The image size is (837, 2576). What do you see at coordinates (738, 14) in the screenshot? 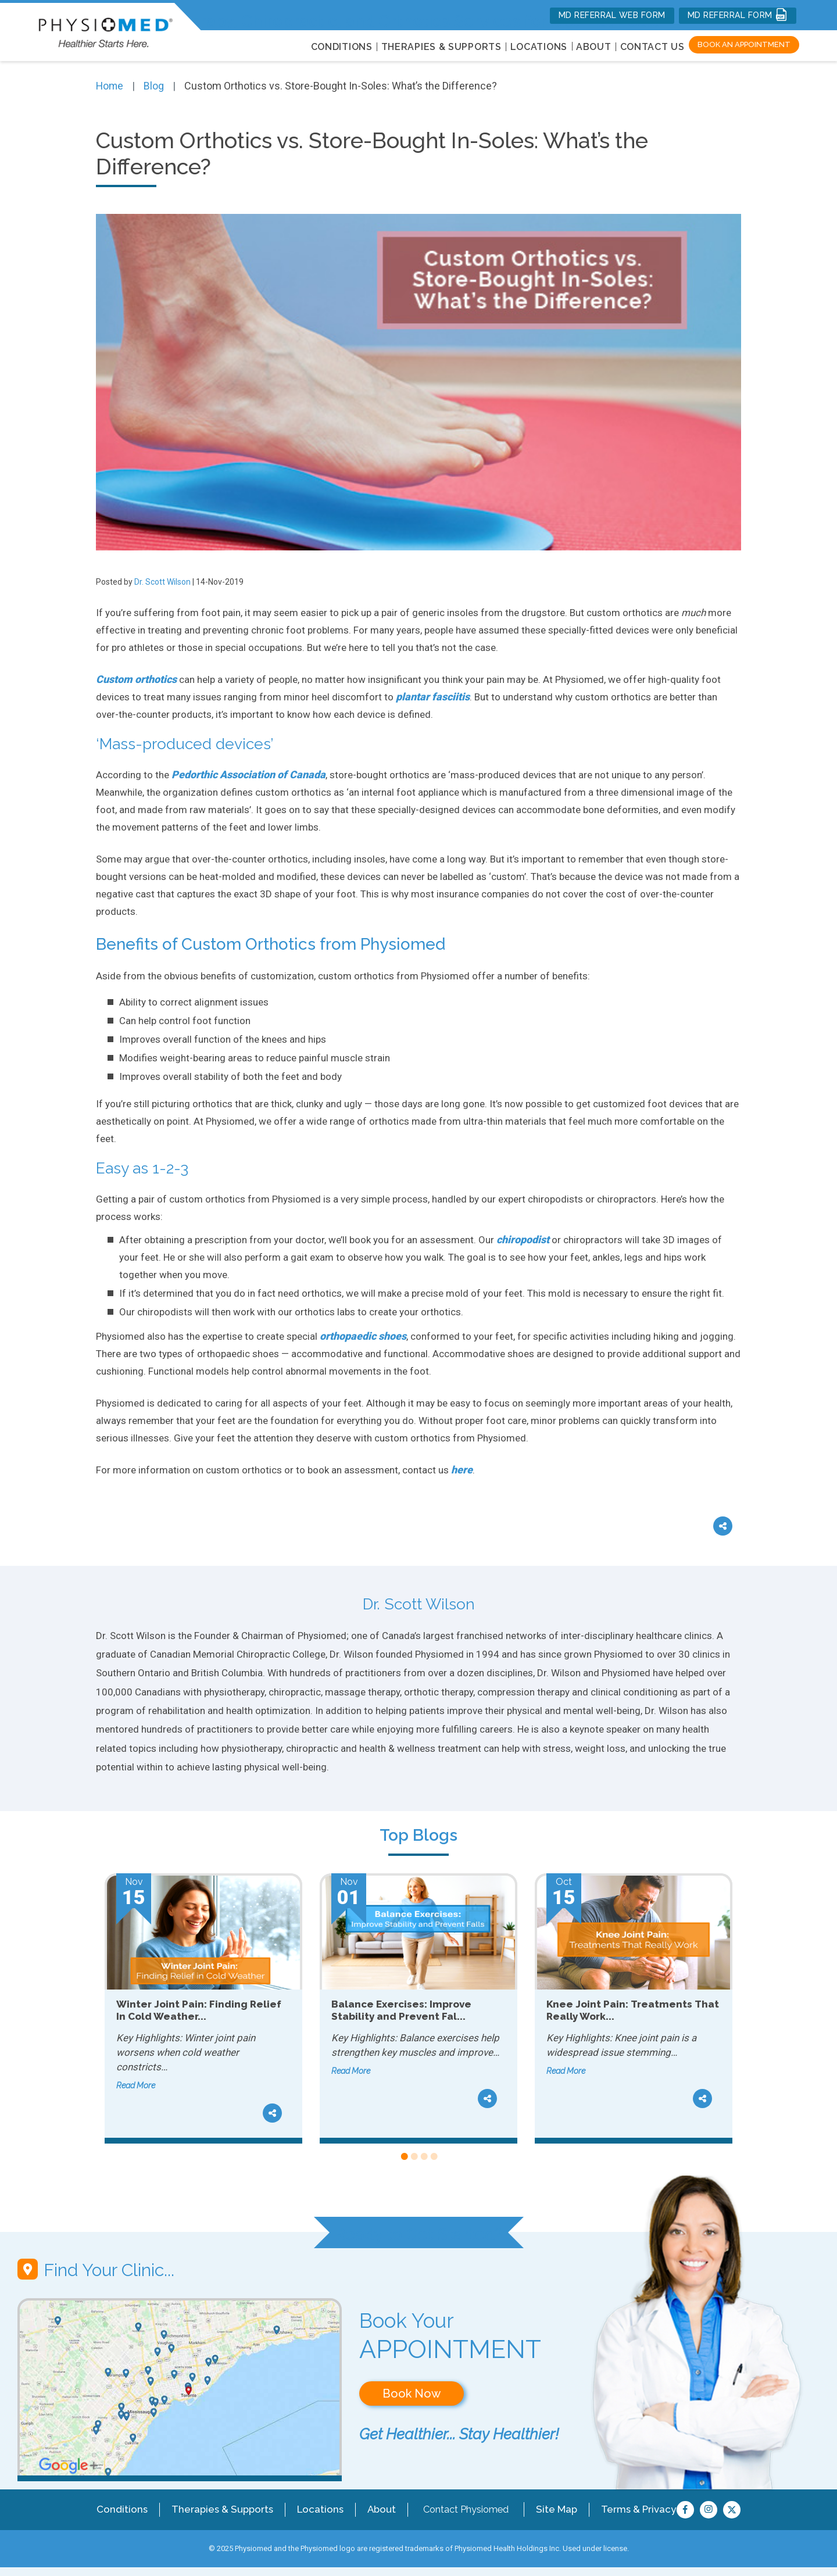
I see `MD REFERRAL FORM` at bounding box center [738, 14].